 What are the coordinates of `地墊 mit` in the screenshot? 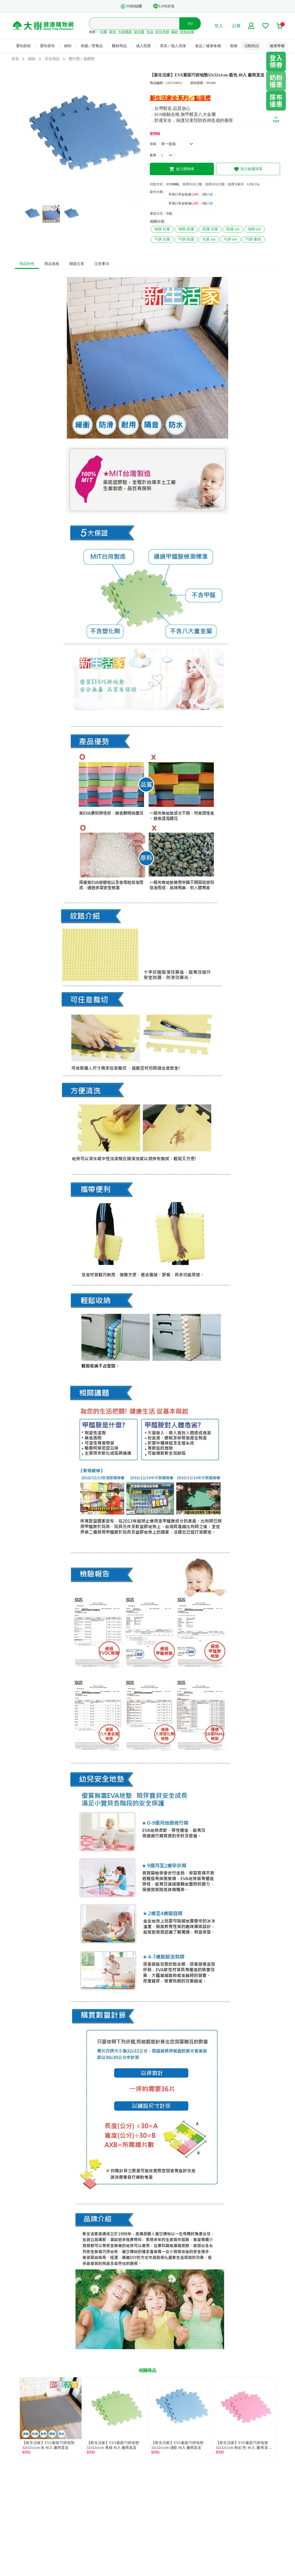 It's located at (254, 229).